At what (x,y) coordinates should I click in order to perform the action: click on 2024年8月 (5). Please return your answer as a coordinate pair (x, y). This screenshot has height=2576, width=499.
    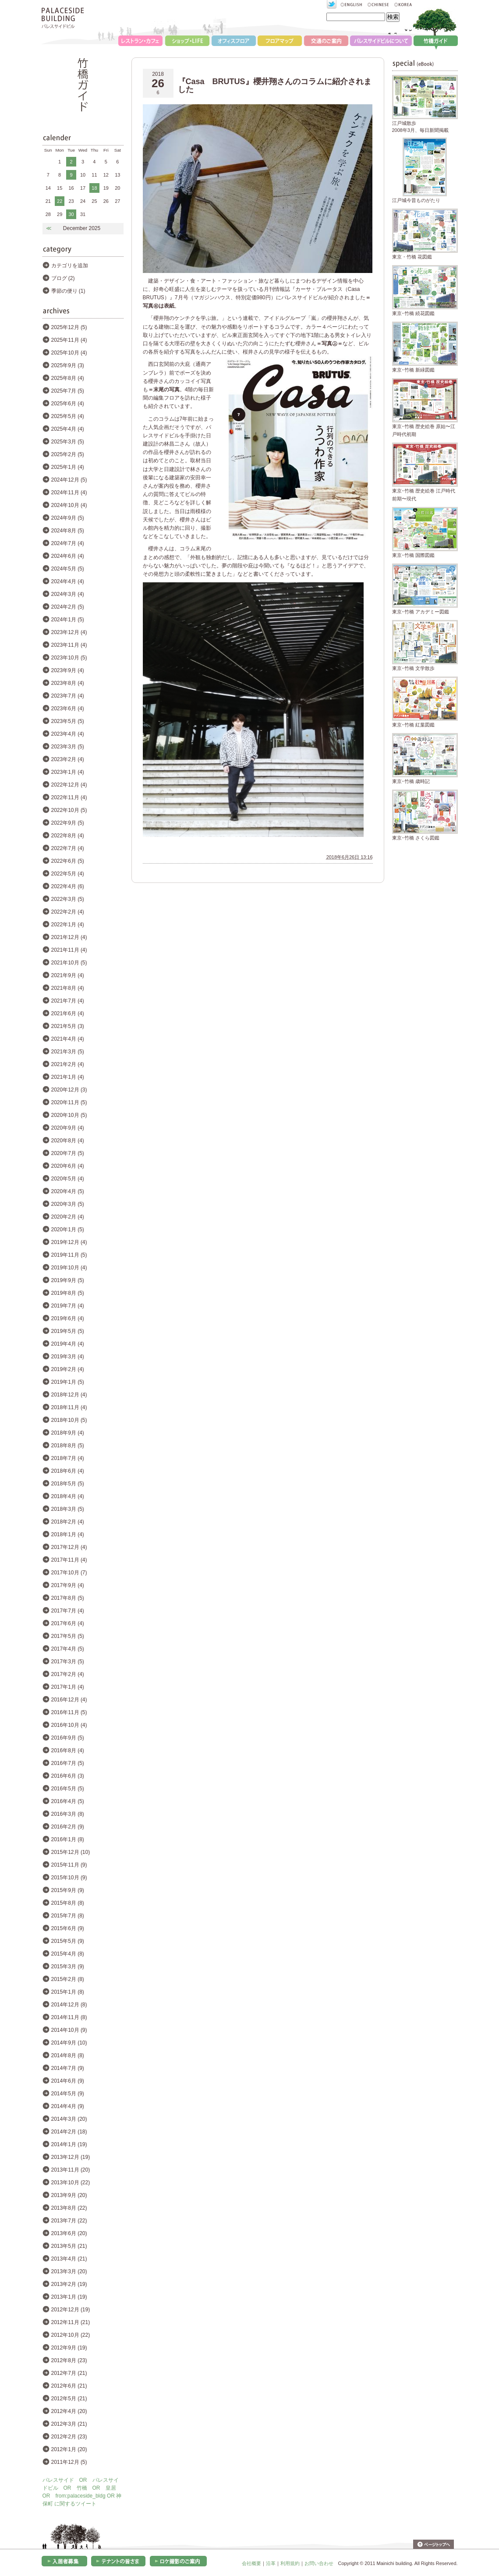
    Looking at the image, I should click on (67, 531).